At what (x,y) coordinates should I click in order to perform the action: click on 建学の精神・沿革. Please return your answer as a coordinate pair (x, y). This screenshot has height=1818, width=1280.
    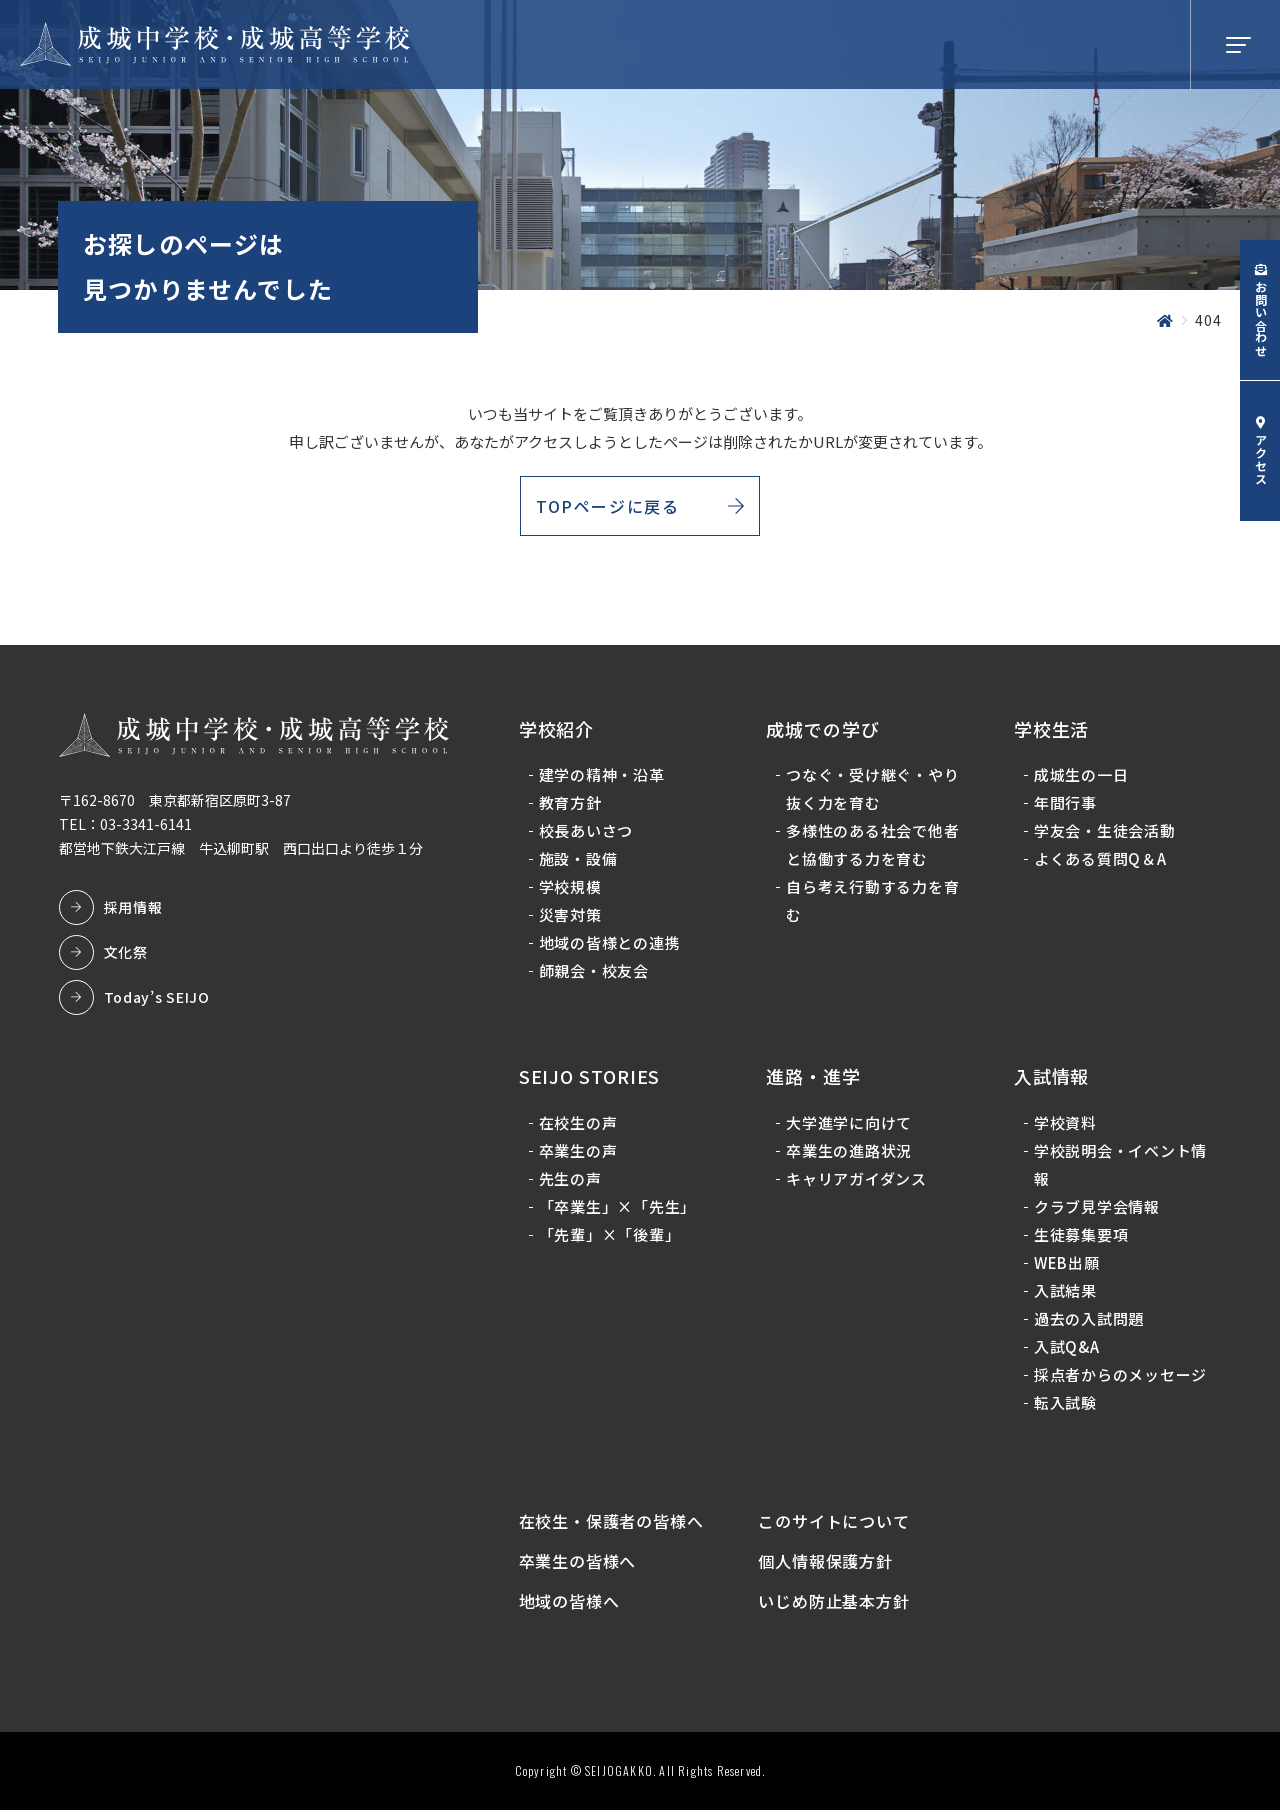
    Looking at the image, I should click on (603, 778).